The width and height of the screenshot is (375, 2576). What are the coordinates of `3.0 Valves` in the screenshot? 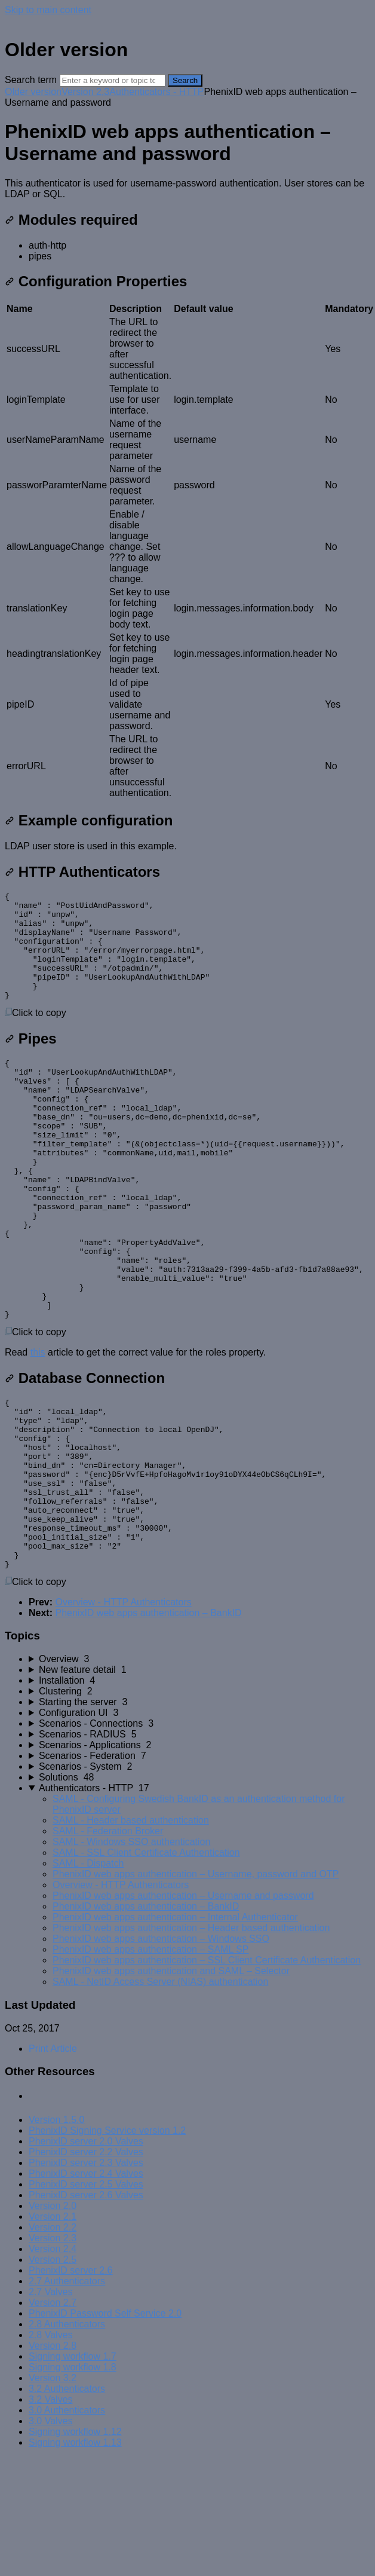 It's located at (51, 2528).